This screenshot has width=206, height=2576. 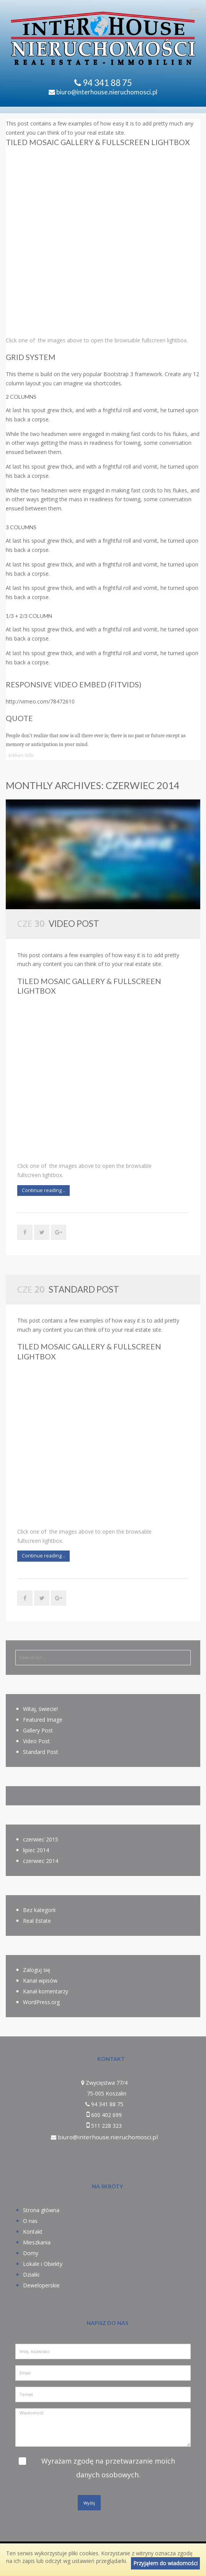 I want to click on Bez kategorii, so click(x=39, y=1910).